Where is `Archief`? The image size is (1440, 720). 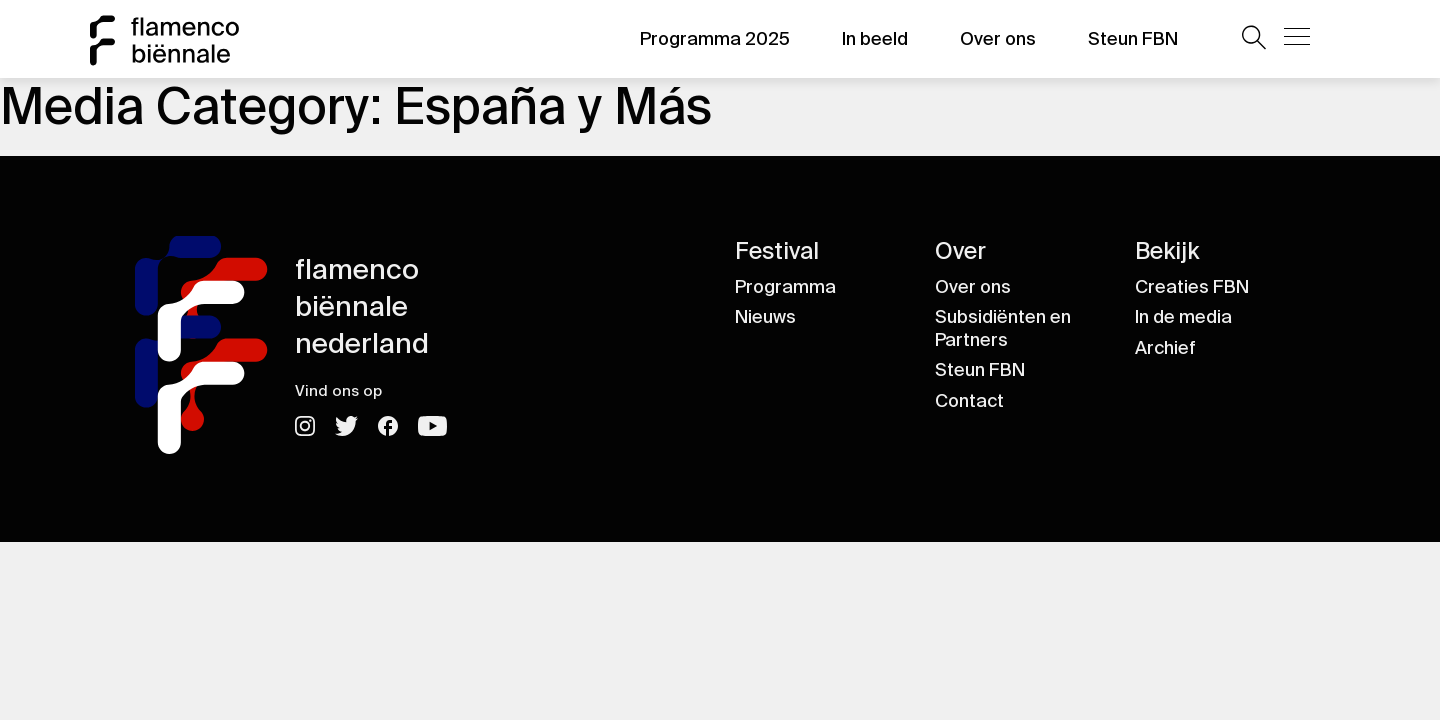 Archief is located at coordinates (1165, 348).